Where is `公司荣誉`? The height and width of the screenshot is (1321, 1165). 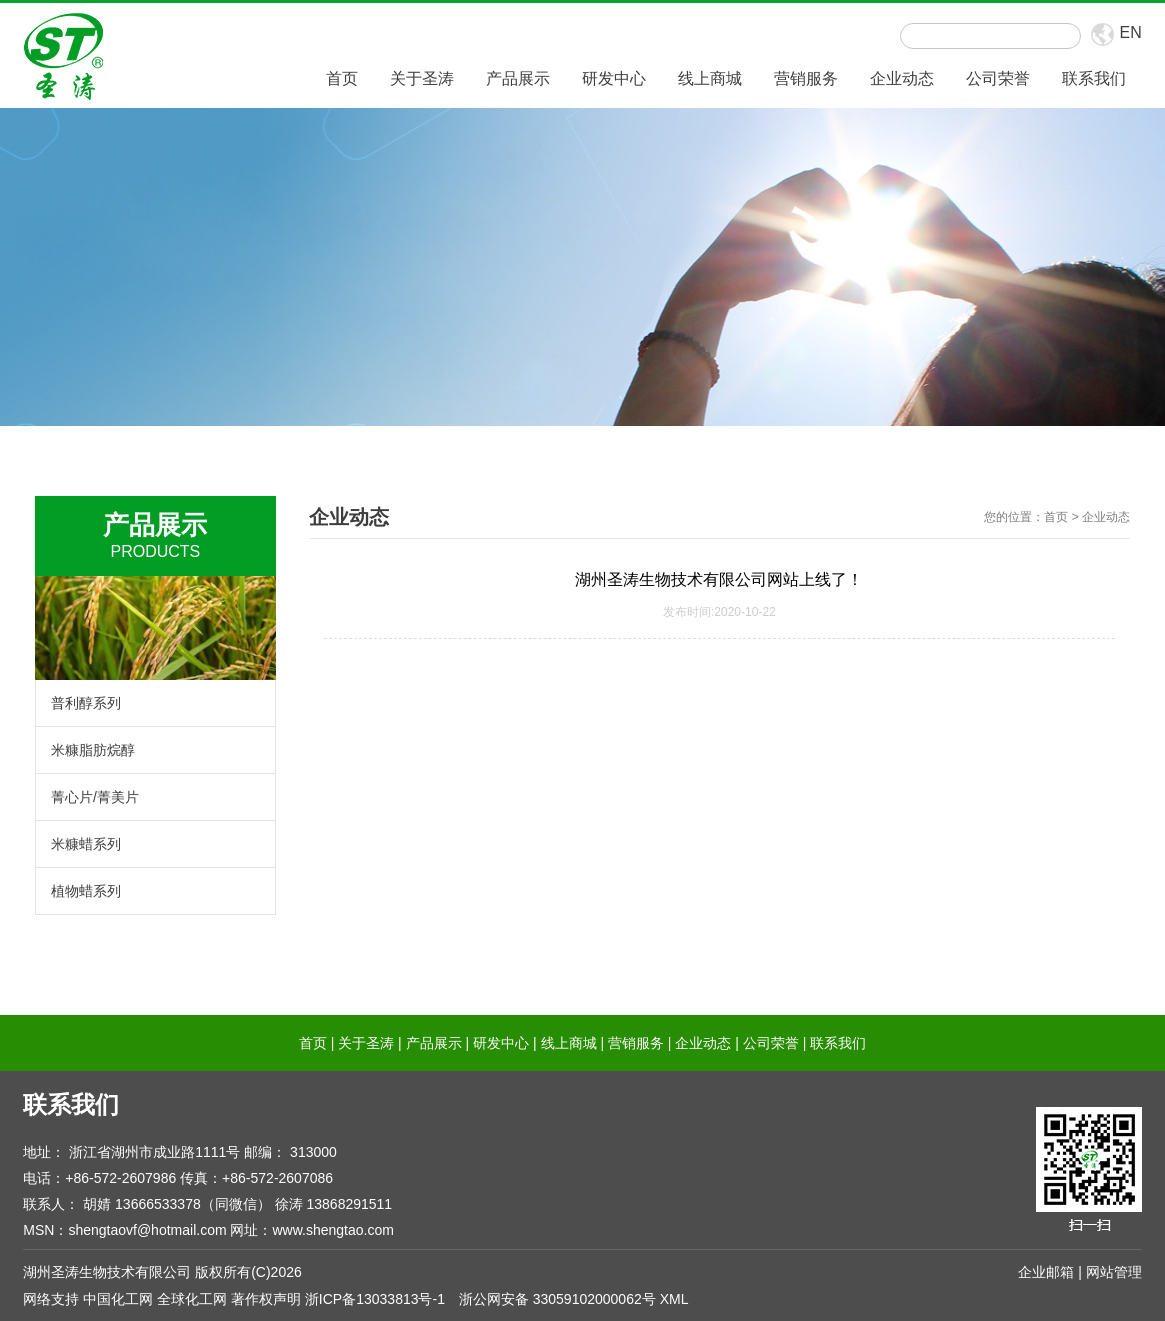 公司荣誉 is located at coordinates (998, 78).